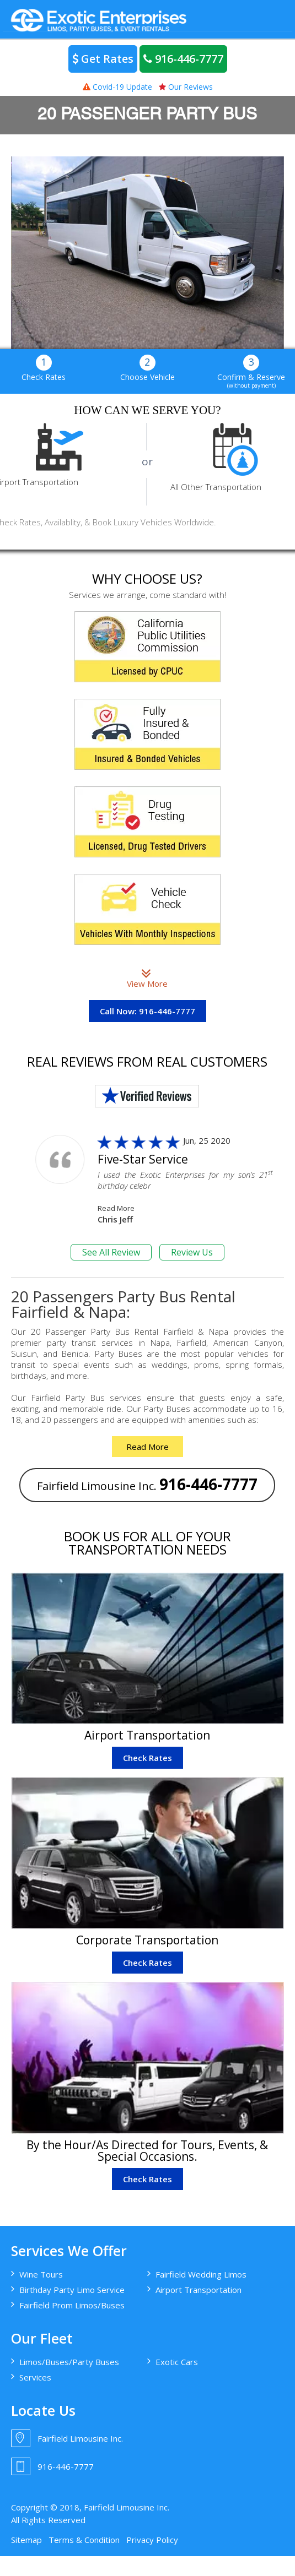  I want to click on > [button], so click(270, 250).